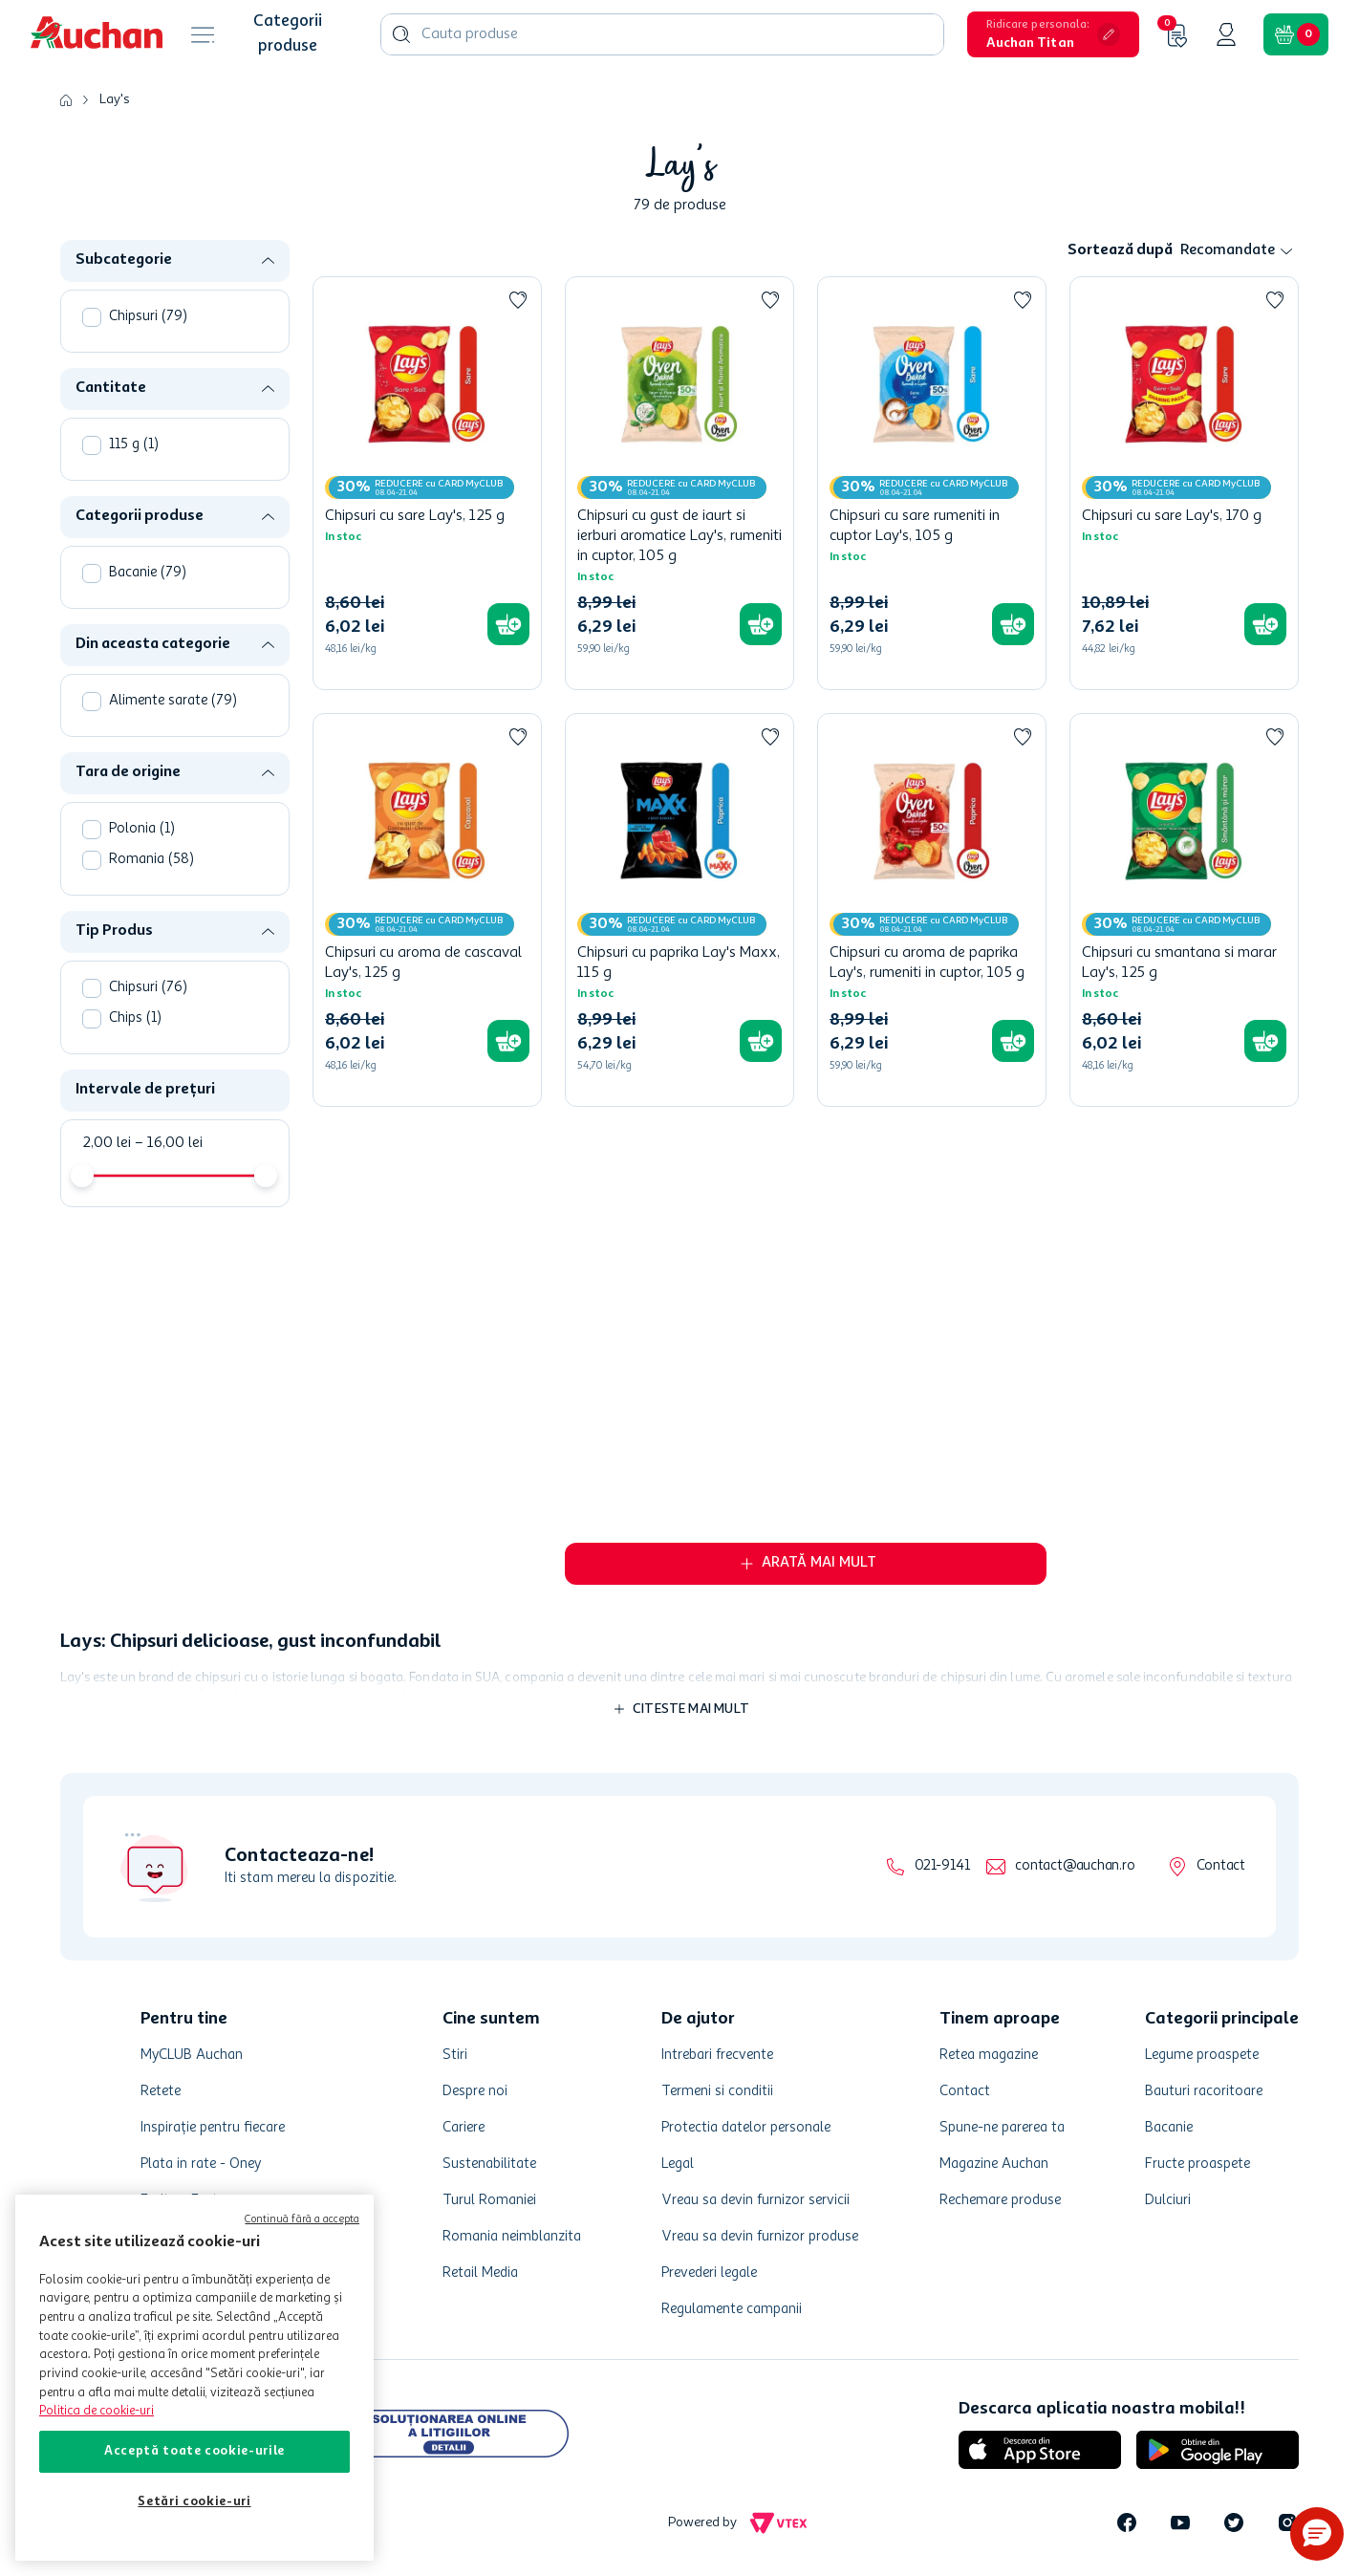 The image size is (1359, 2576). Describe the element at coordinates (401, 34) in the screenshot. I see `[Caută produse]` at that location.